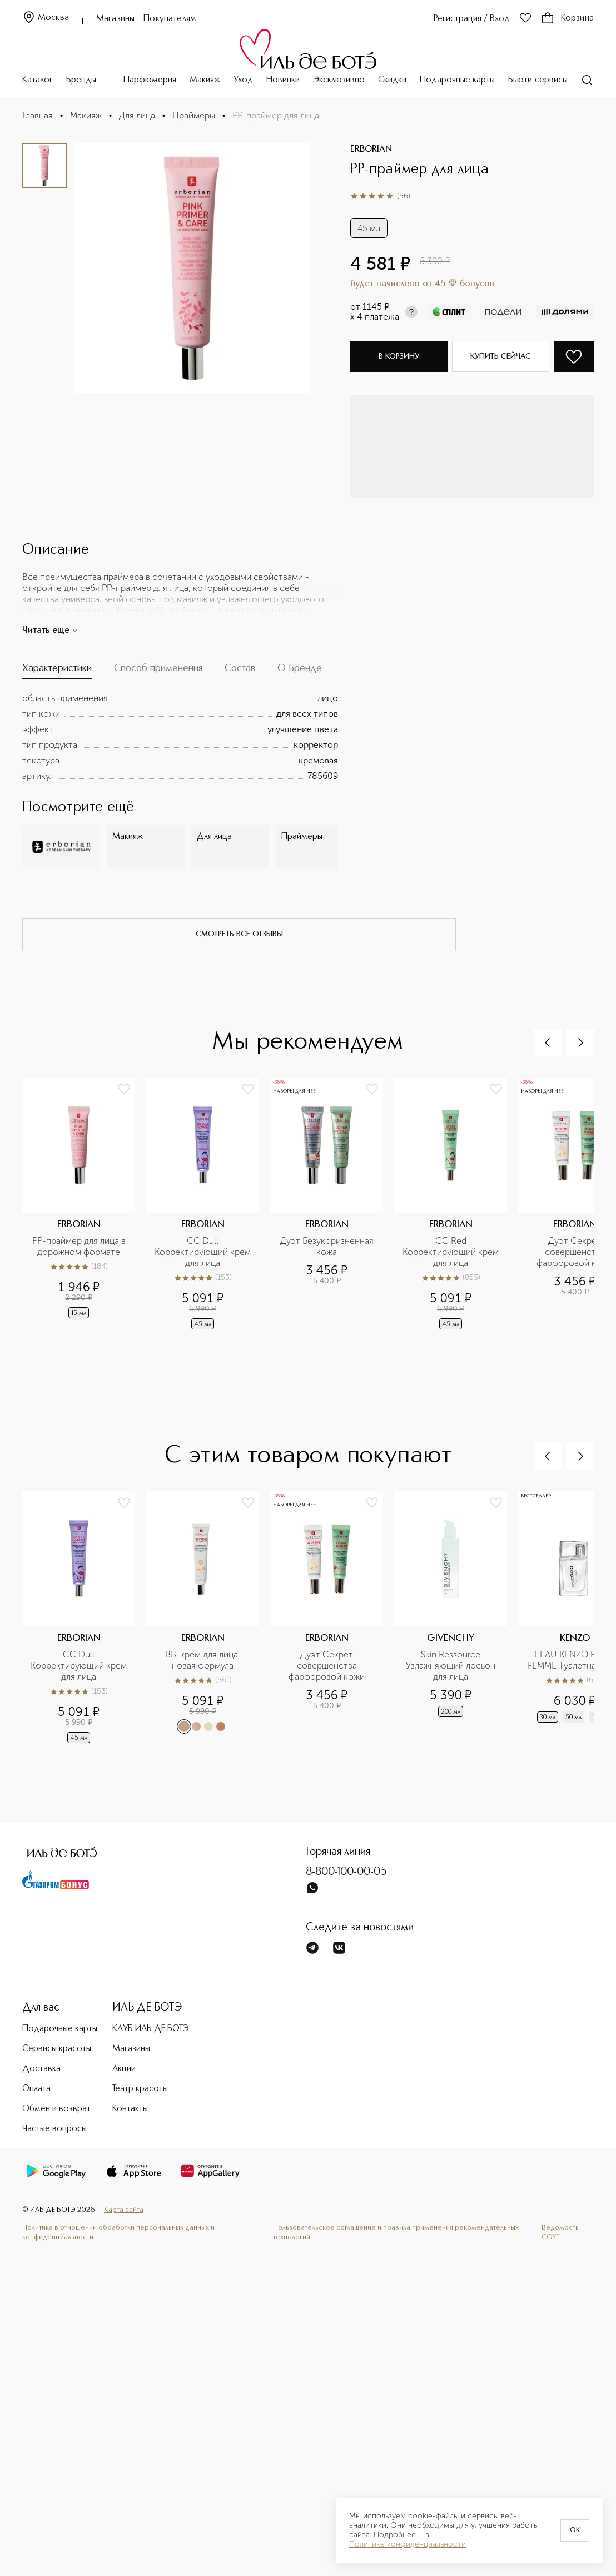 This screenshot has height=2576, width=616. I want to click on Контакты, so click(130, 2109).